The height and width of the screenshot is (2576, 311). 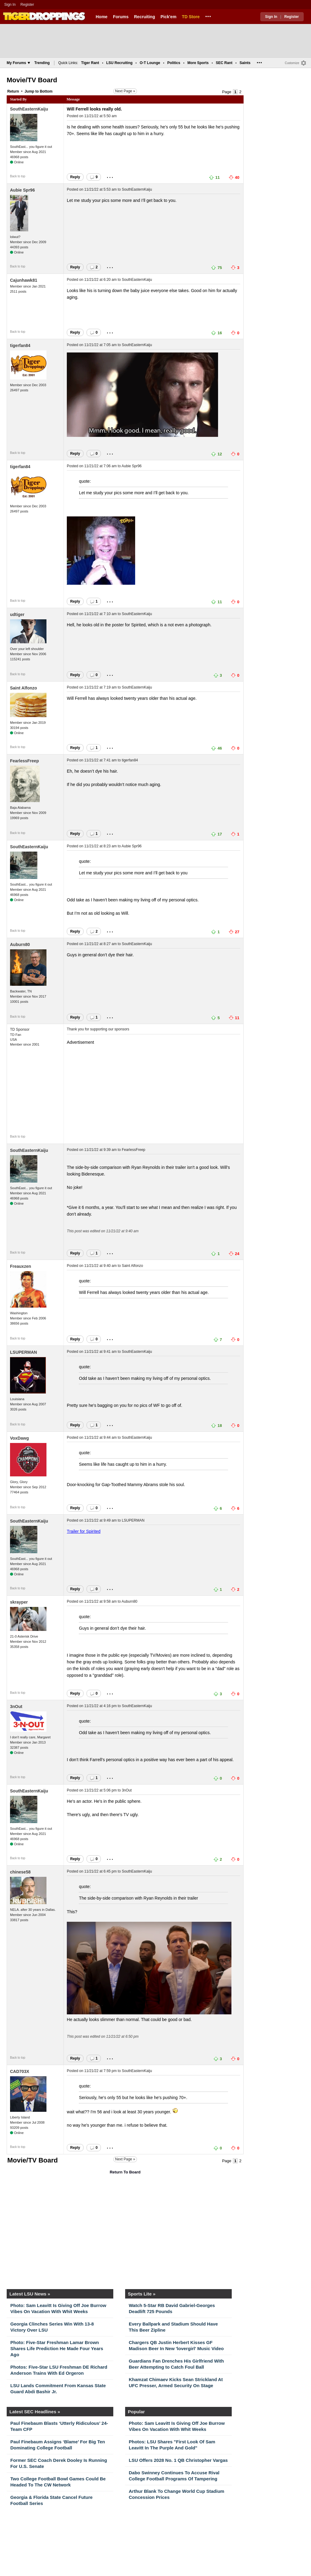 I want to click on Next Page », so click(x=125, y=91).